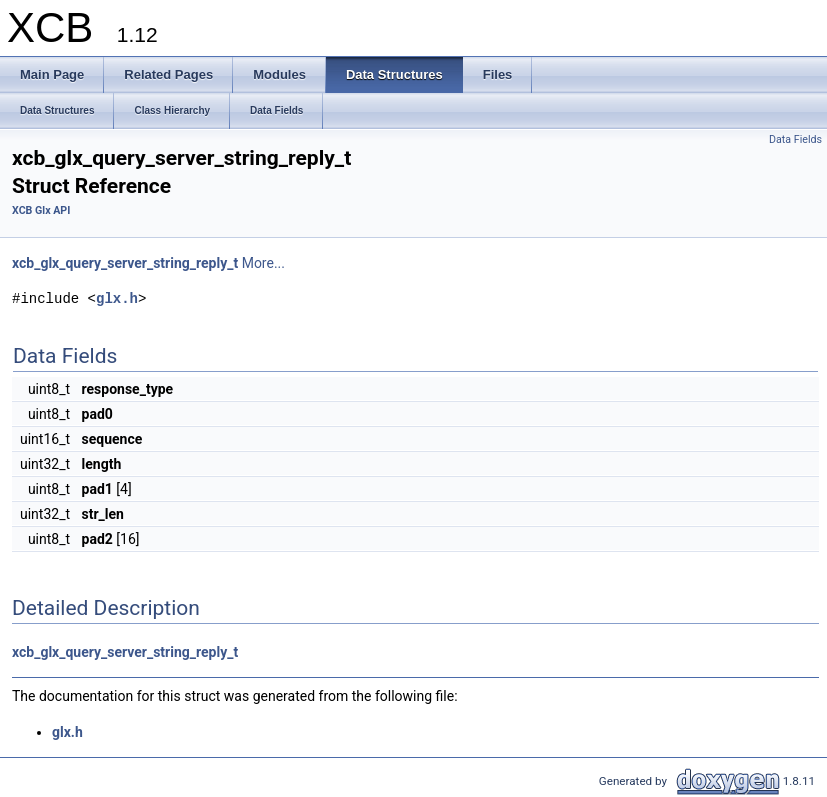 The image size is (827, 797). I want to click on More..., so click(263, 263).